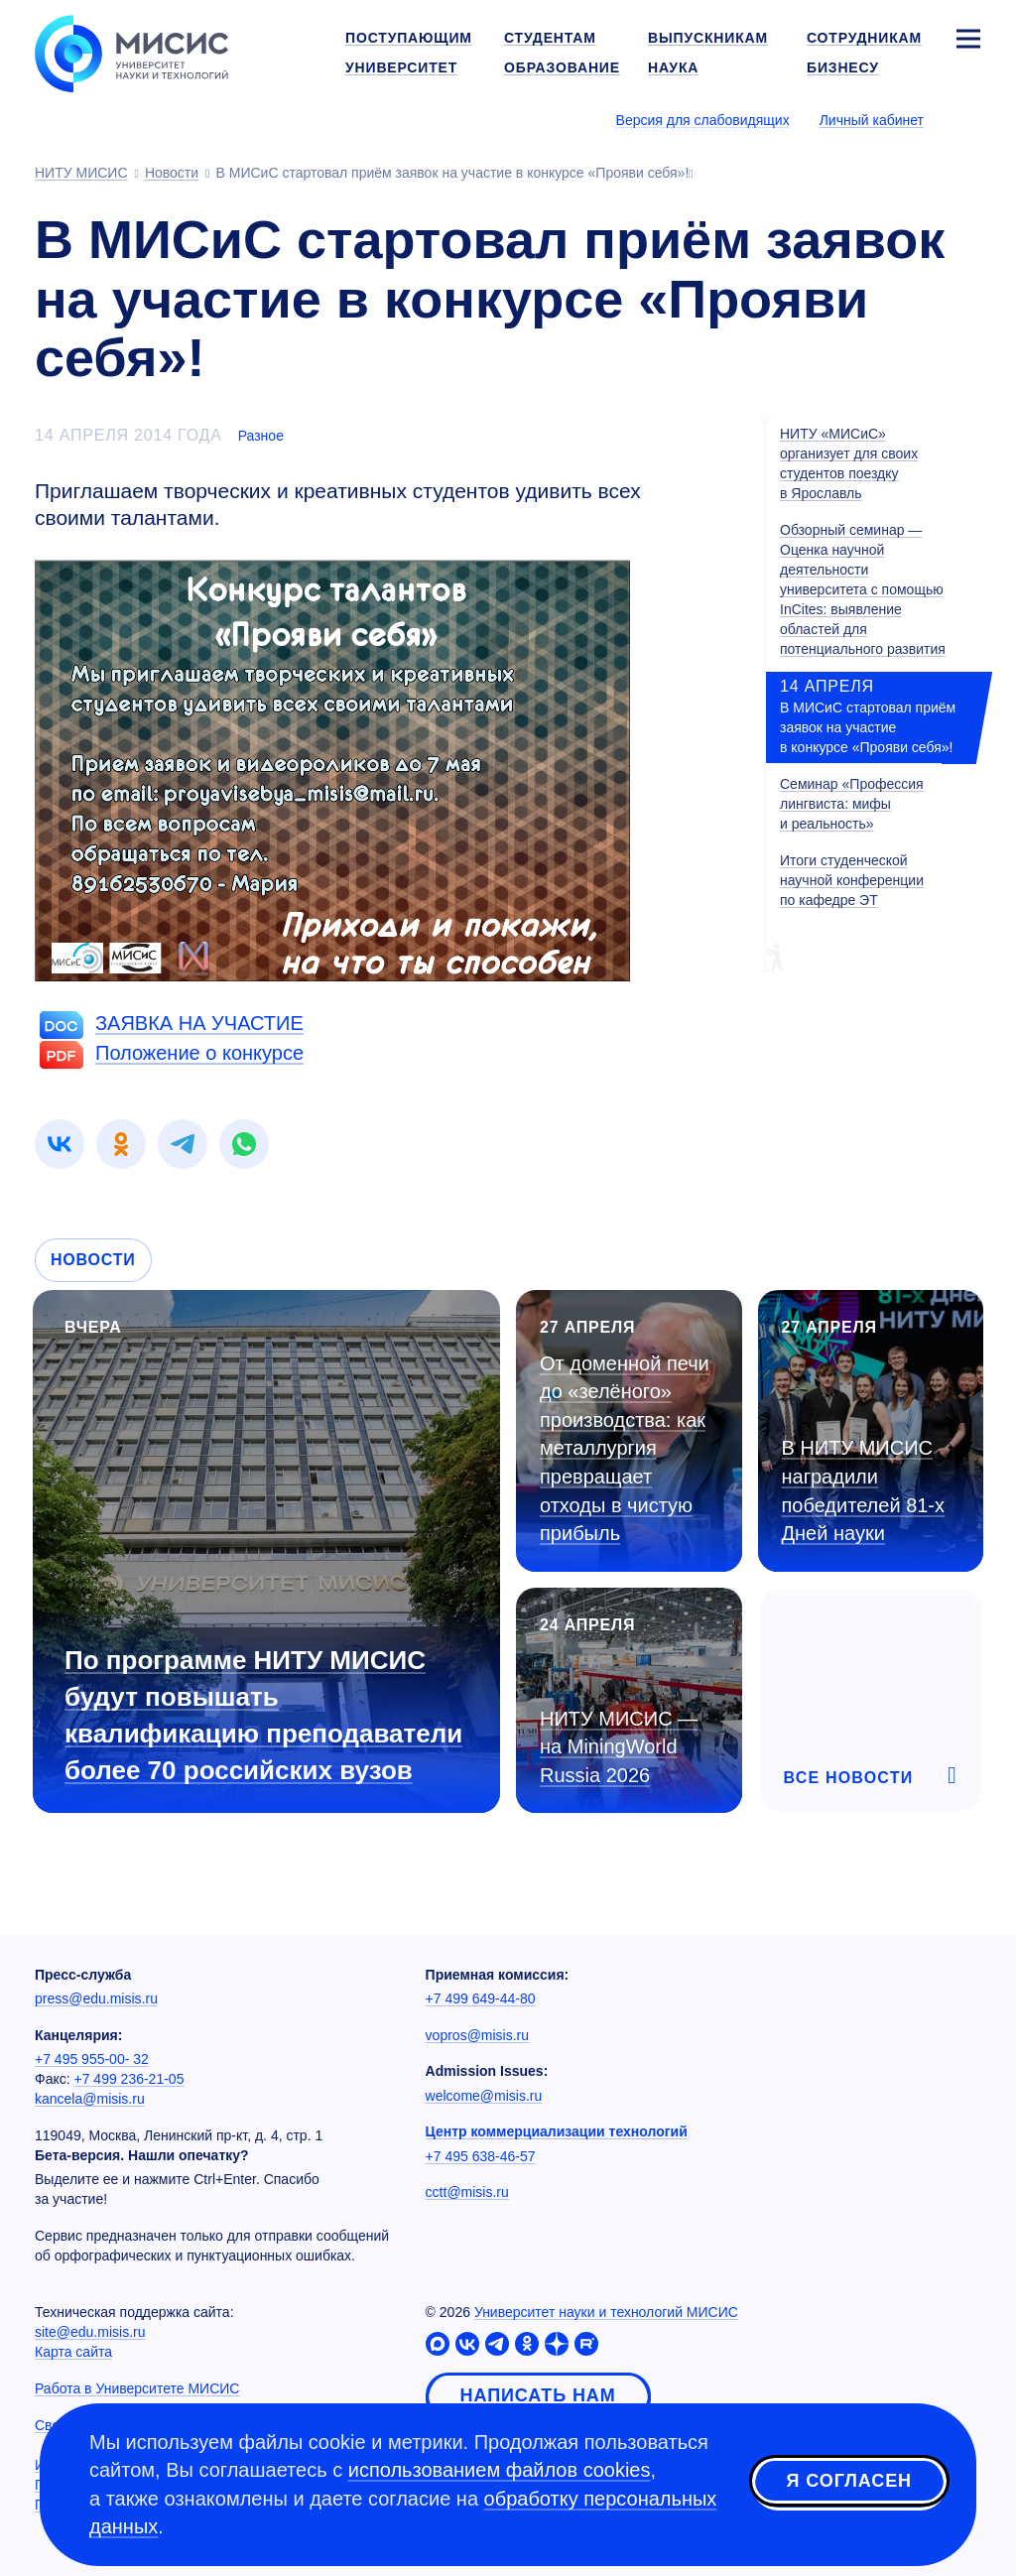 This screenshot has height=2576, width=1016. I want to click on Карта сайта, so click(73, 2352).